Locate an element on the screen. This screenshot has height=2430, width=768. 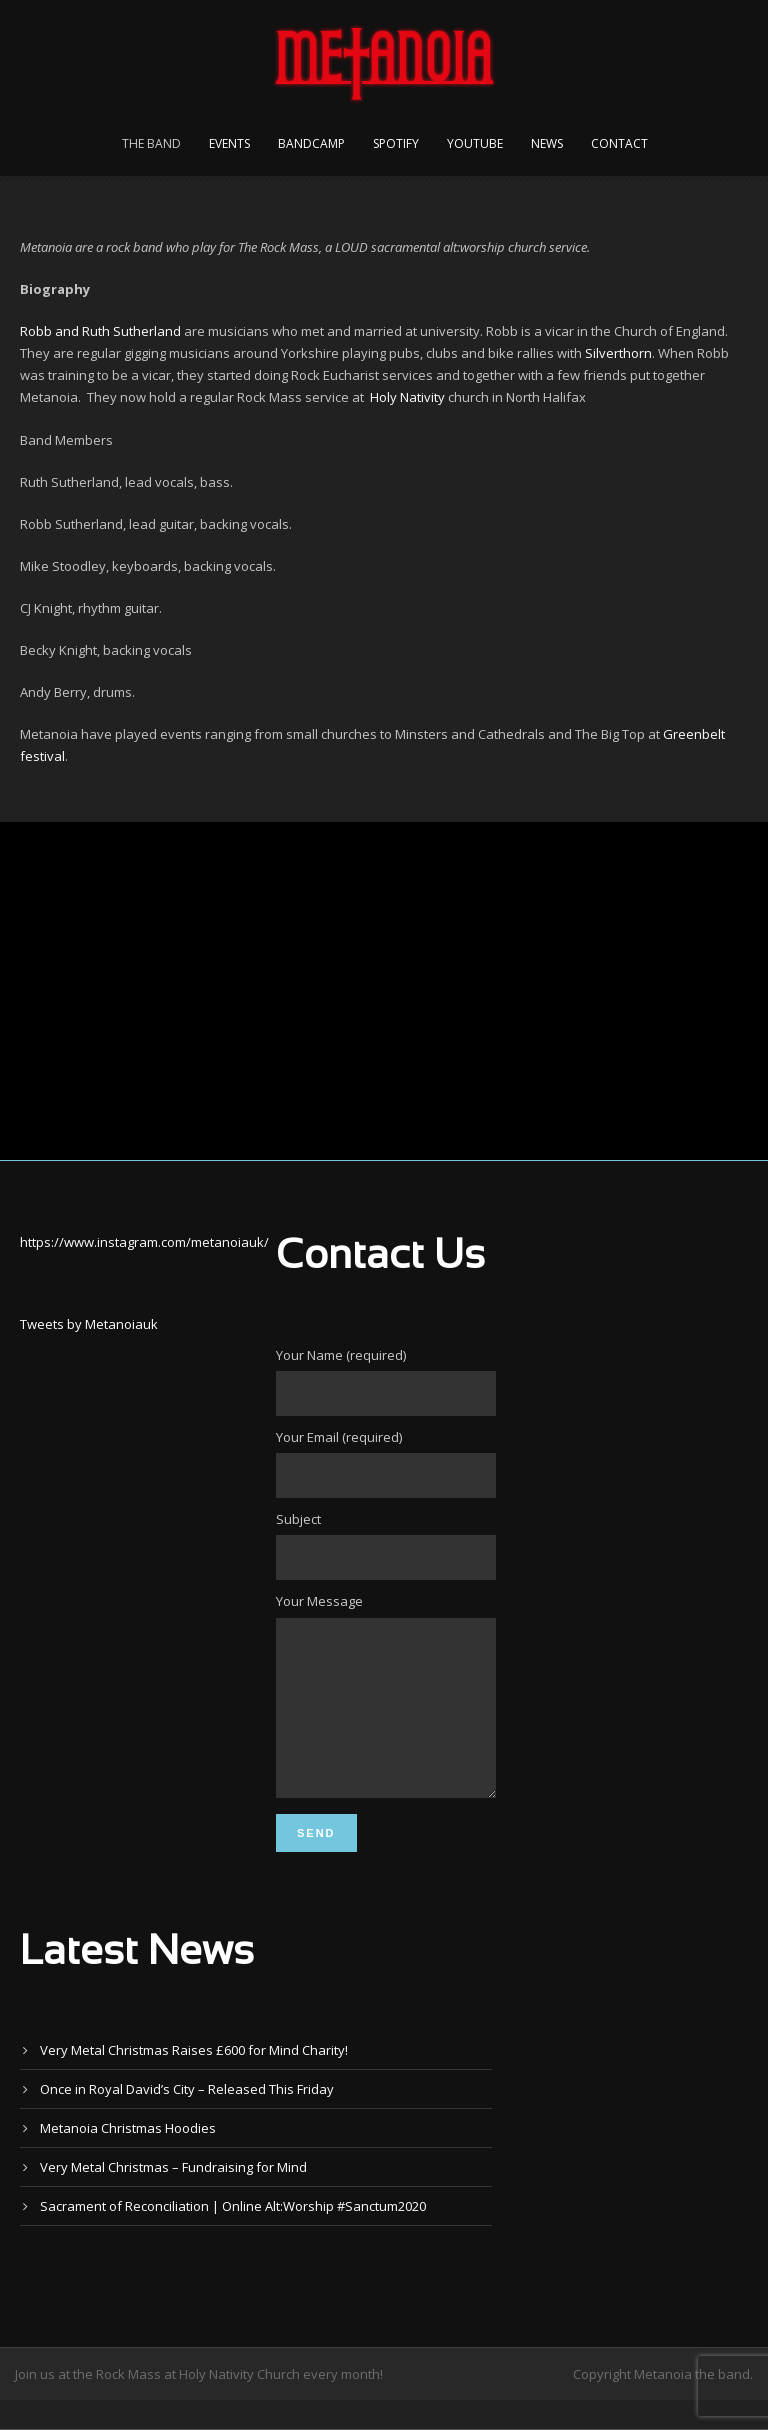
Your Name (required) is located at coordinates (384, 1381).